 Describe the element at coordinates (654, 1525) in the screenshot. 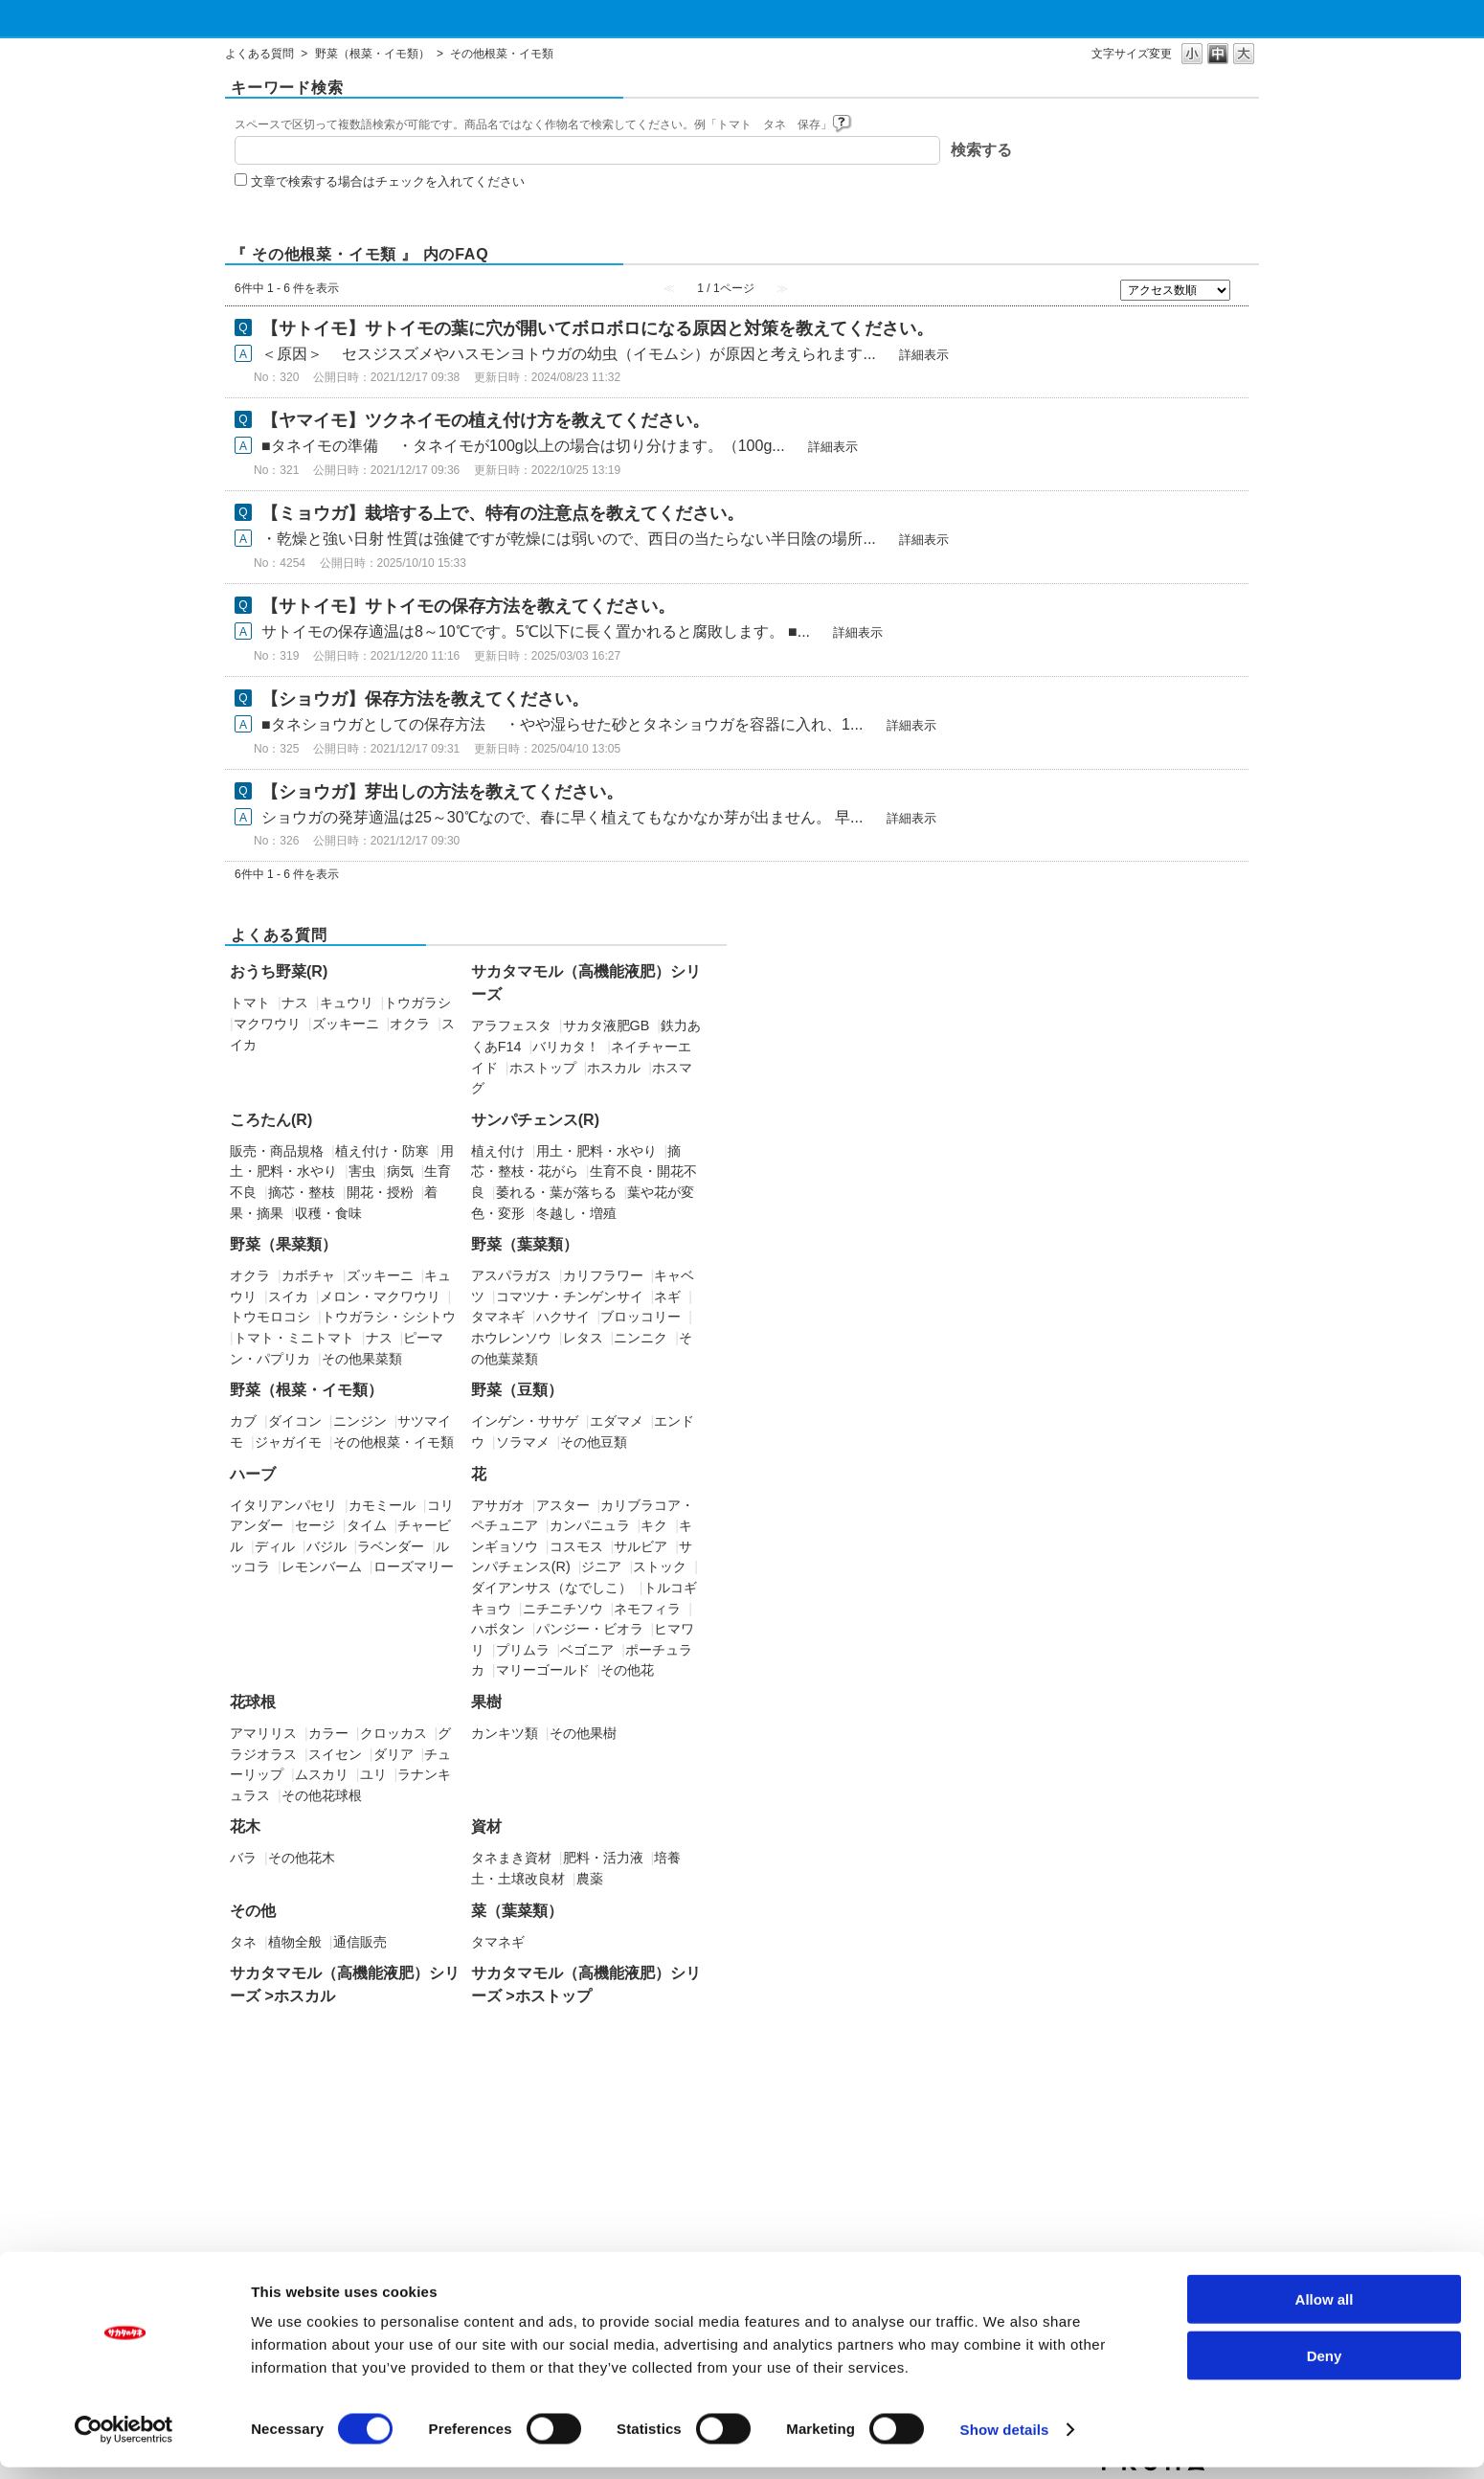

I see `キク` at that location.